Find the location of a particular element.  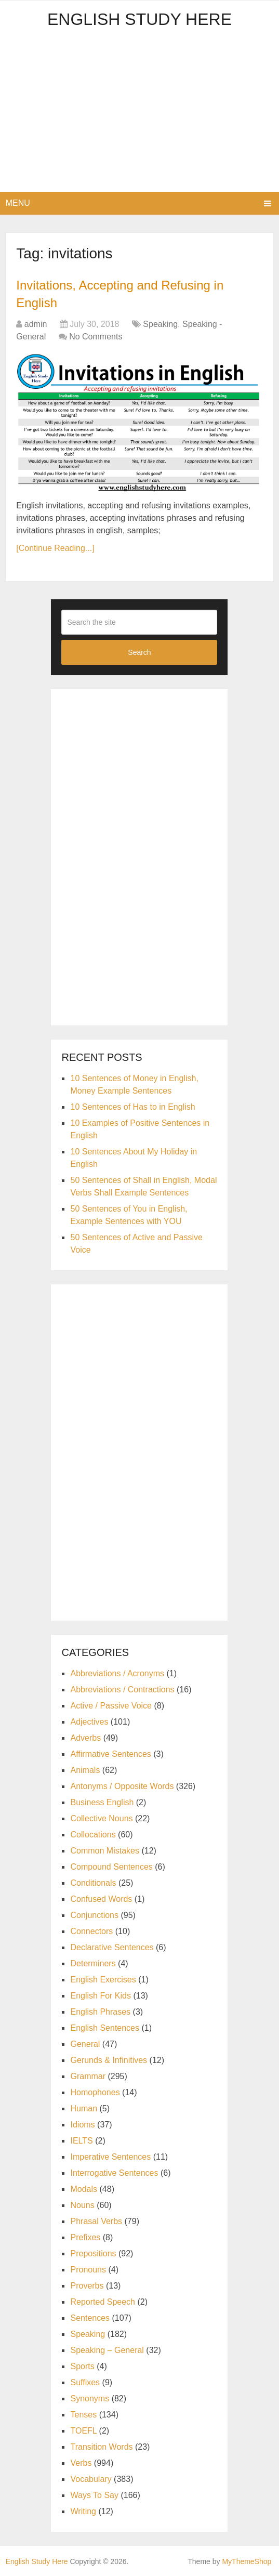

Suffixes is located at coordinates (85, 2382).